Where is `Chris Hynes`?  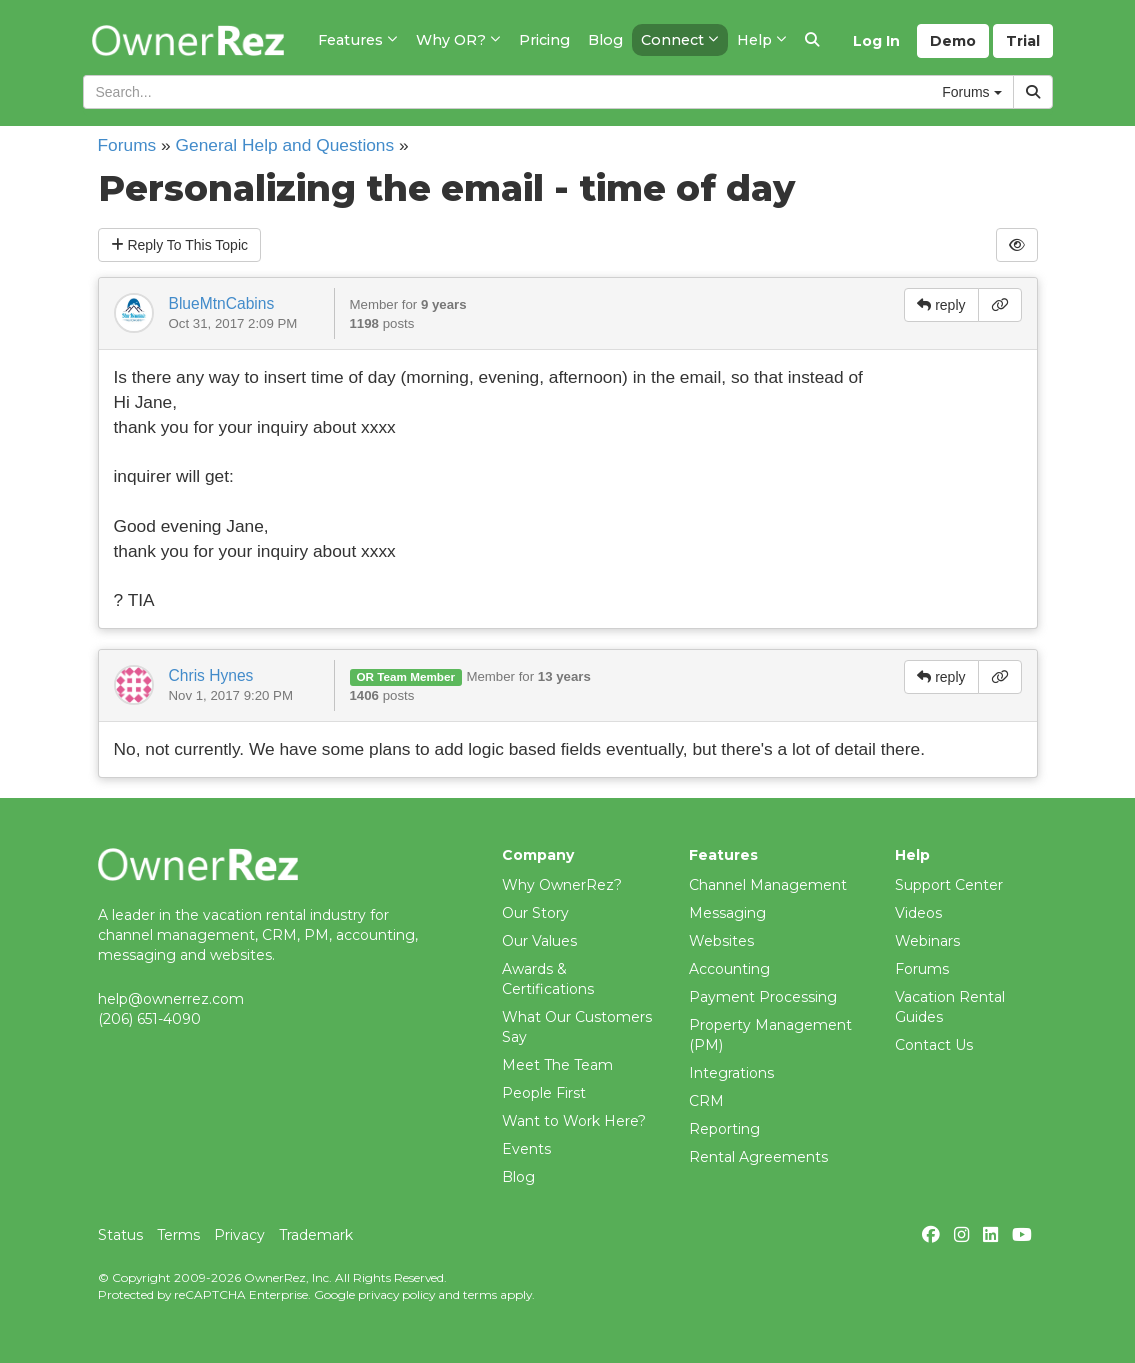 Chris Hynes is located at coordinates (211, 675).